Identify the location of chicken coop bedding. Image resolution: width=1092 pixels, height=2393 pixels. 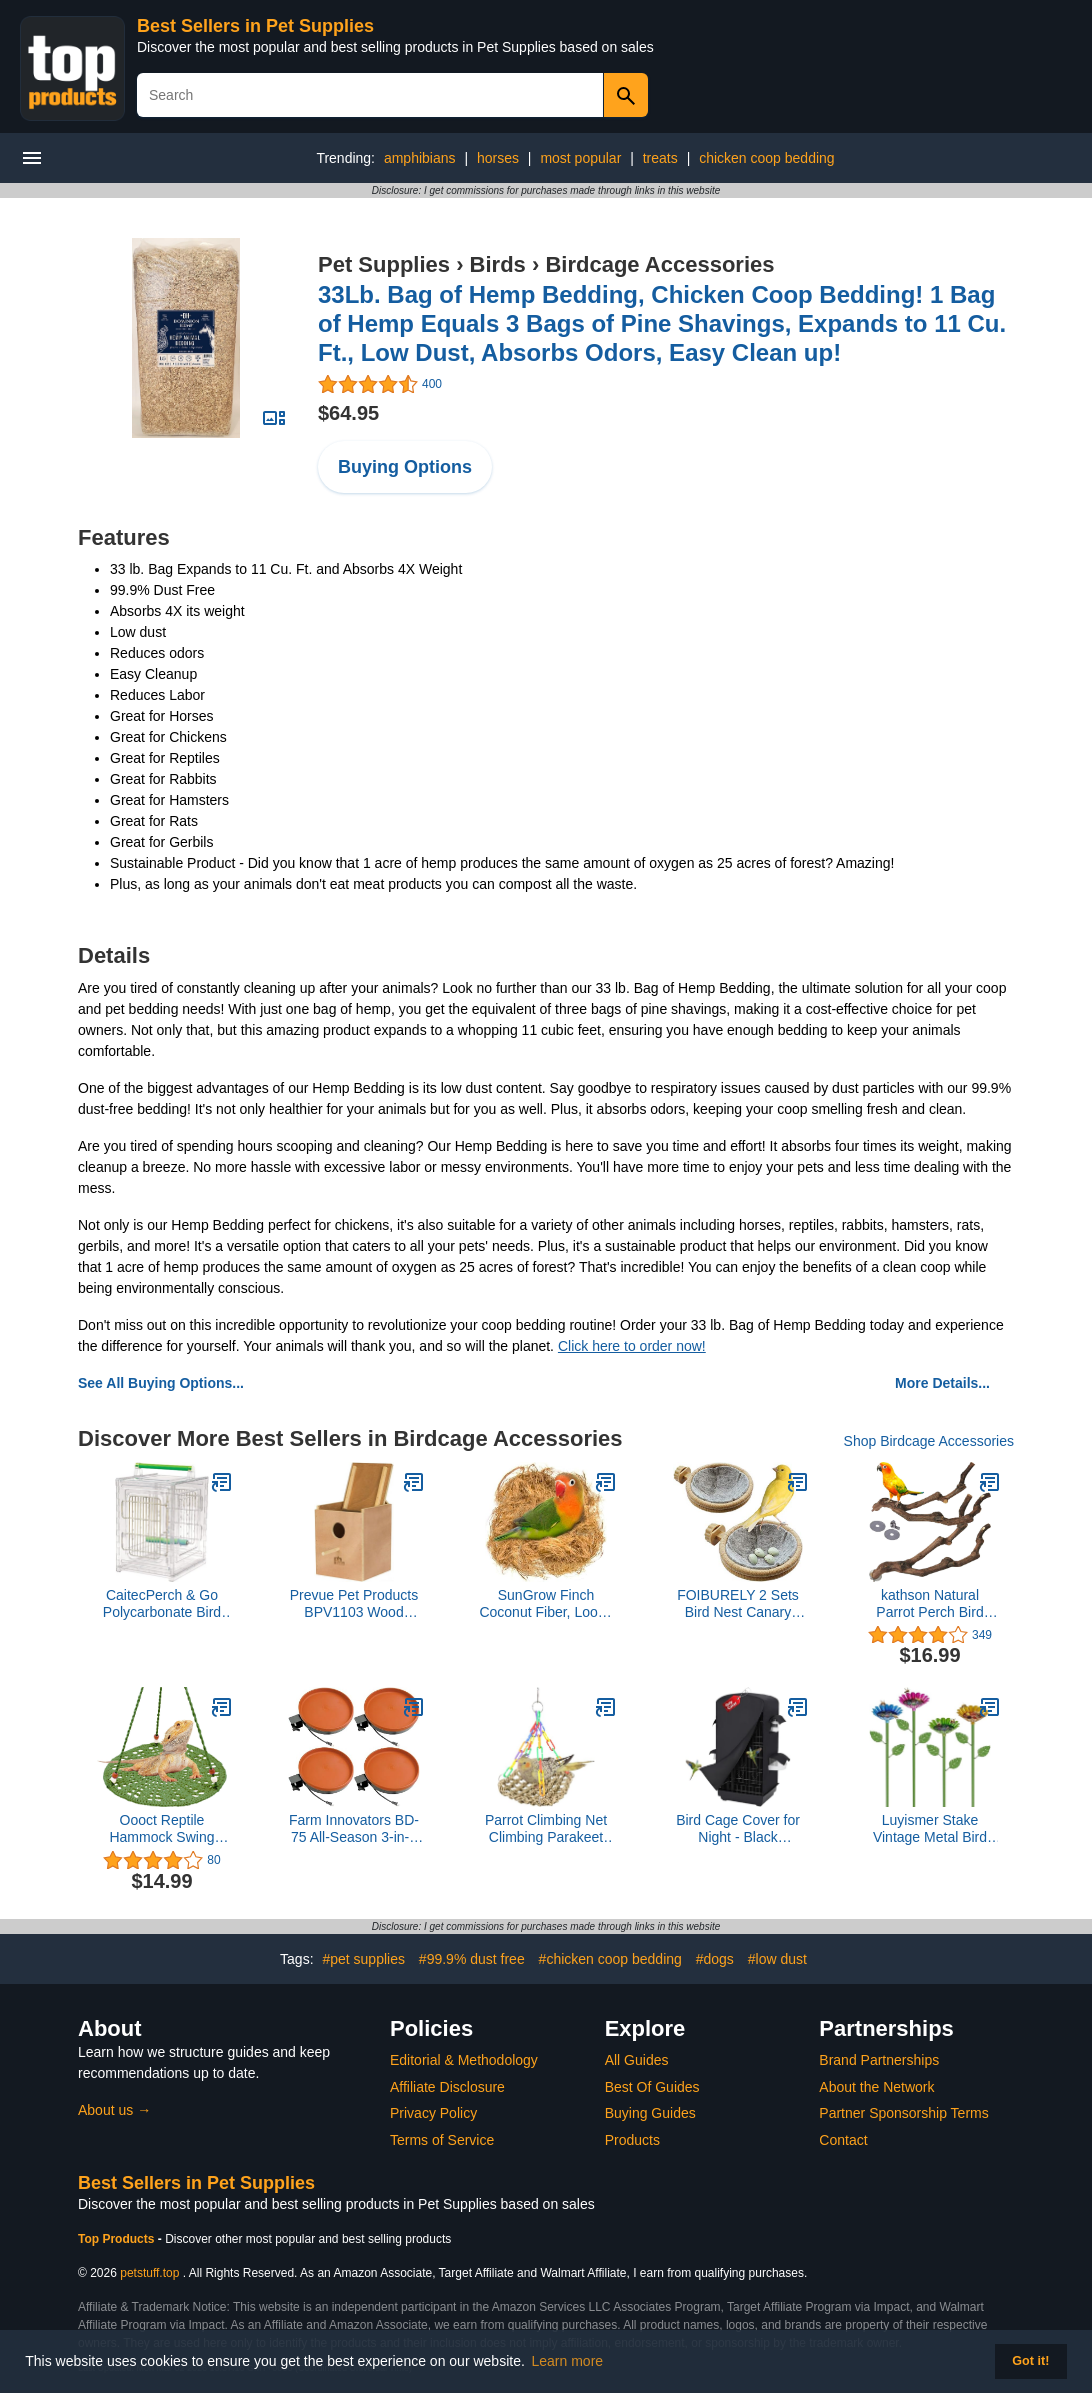
(766, 158).